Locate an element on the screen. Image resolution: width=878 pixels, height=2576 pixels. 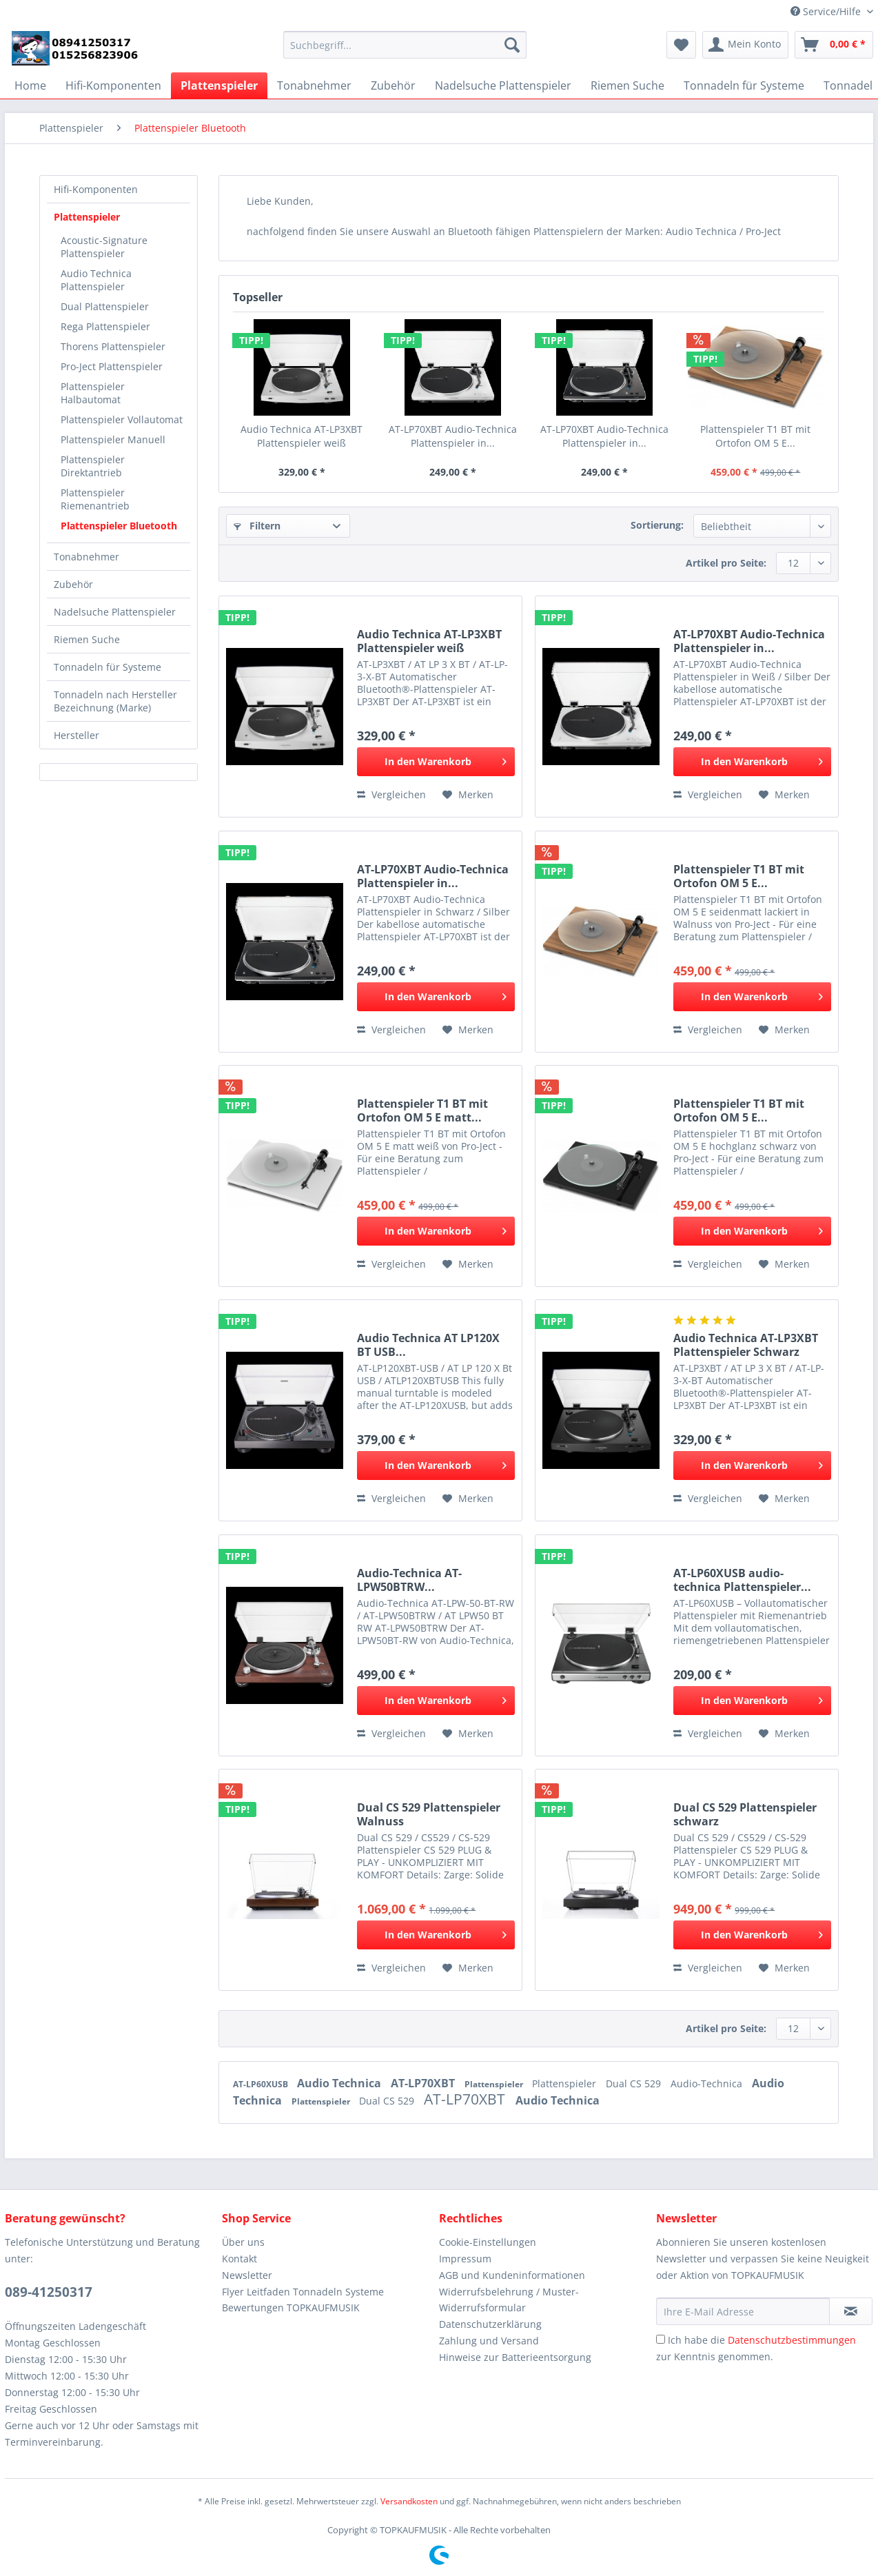
Audio Technica Plattenspieler is located at coordinates (96, 280).